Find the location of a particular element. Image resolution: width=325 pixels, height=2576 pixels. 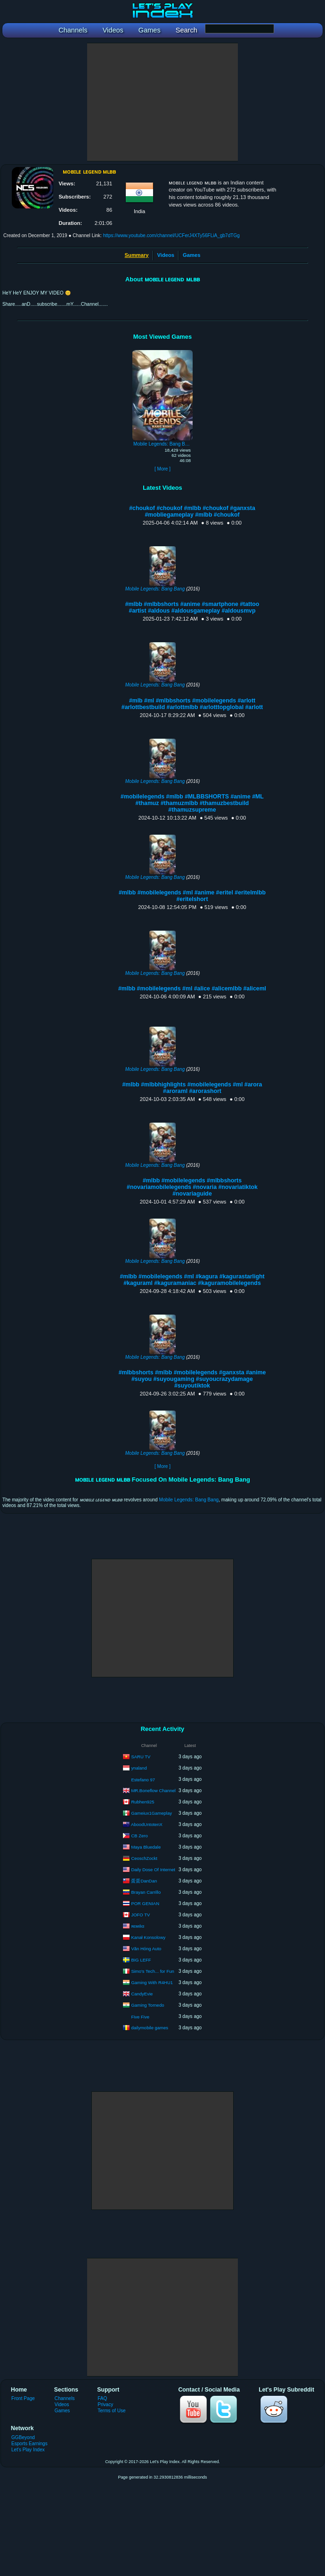

#mobilelegends #mlbb #MLBBSHORTS #anime #ML #thamuz #thamuzmlbb #thamuzbestbuild #thamuzsupreme is located at coordinates (192, 803).